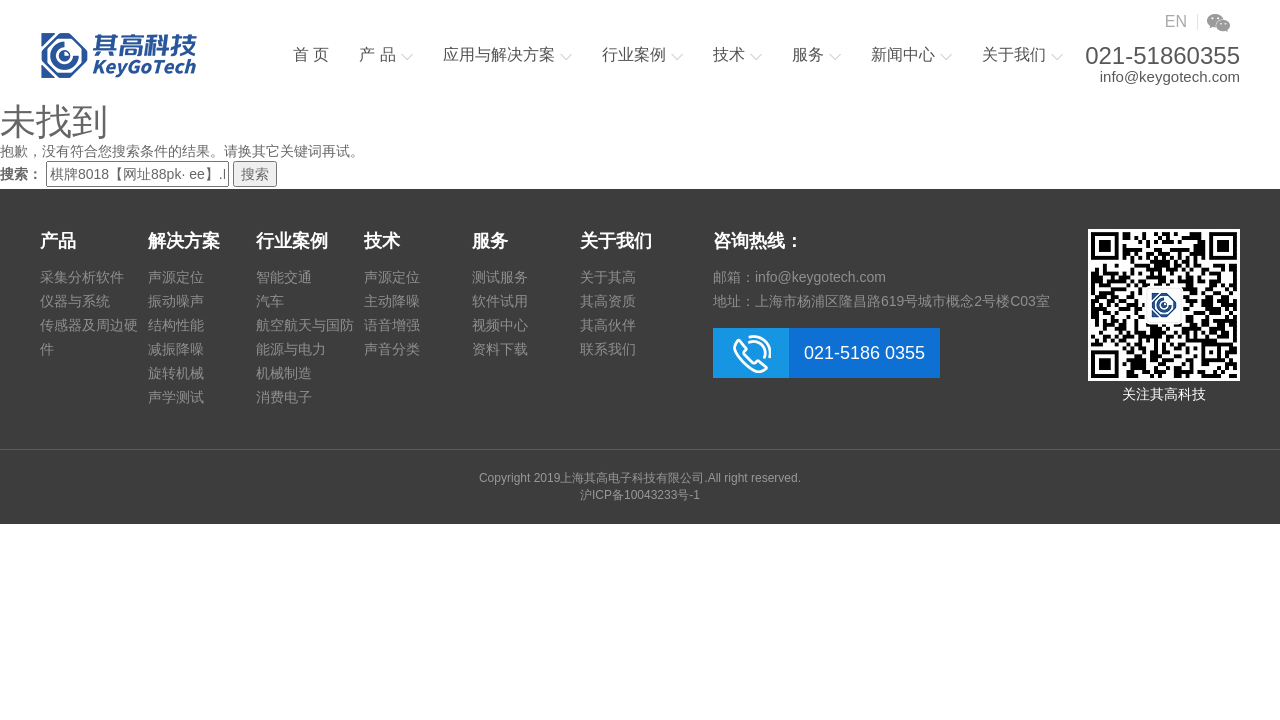 The height and width of the screenshot is (720, 1280). I want to click on 其高资质, so click(608, 301).